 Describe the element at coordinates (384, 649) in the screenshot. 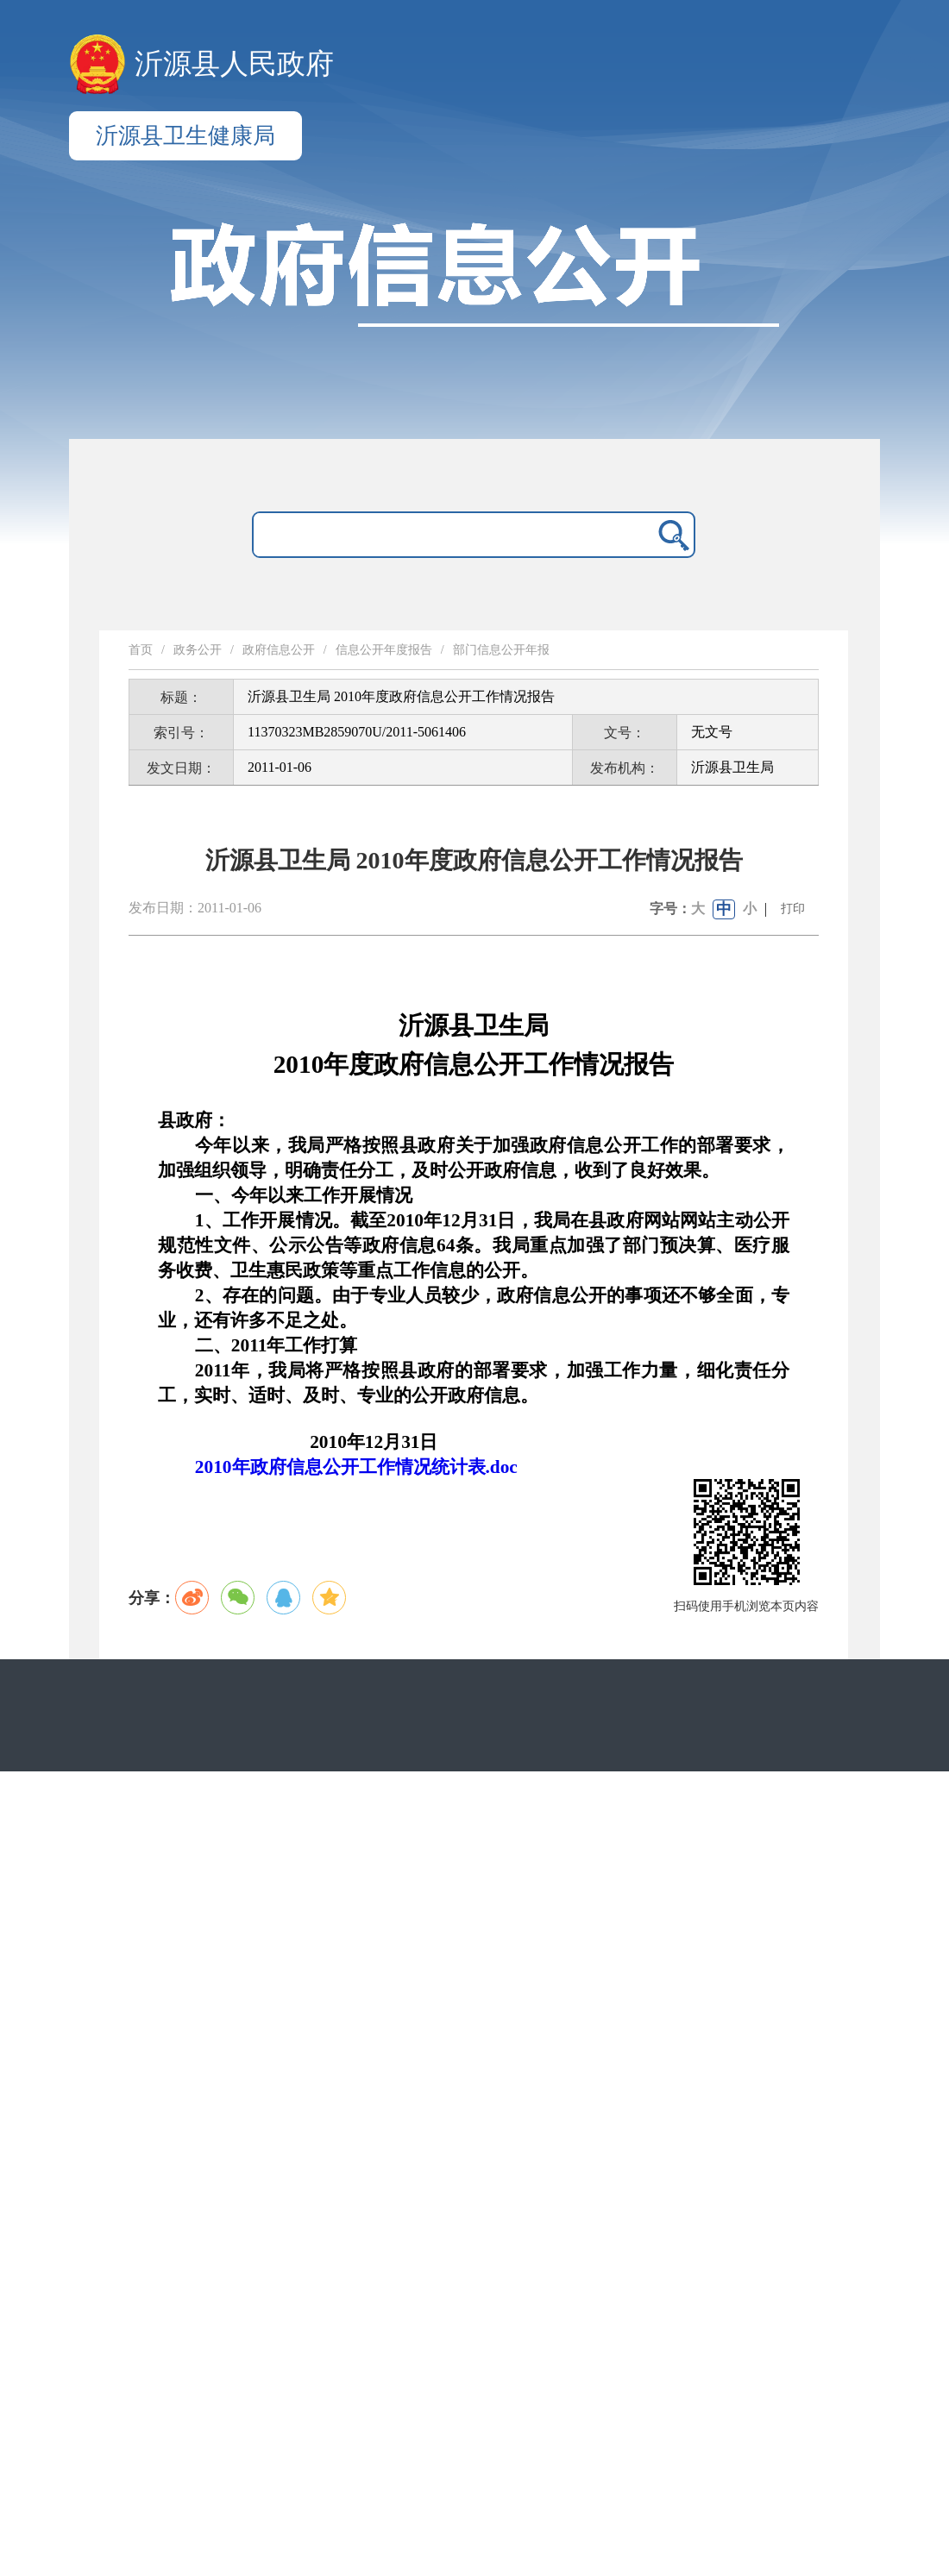

I see `信息公开年度报告` at that location.